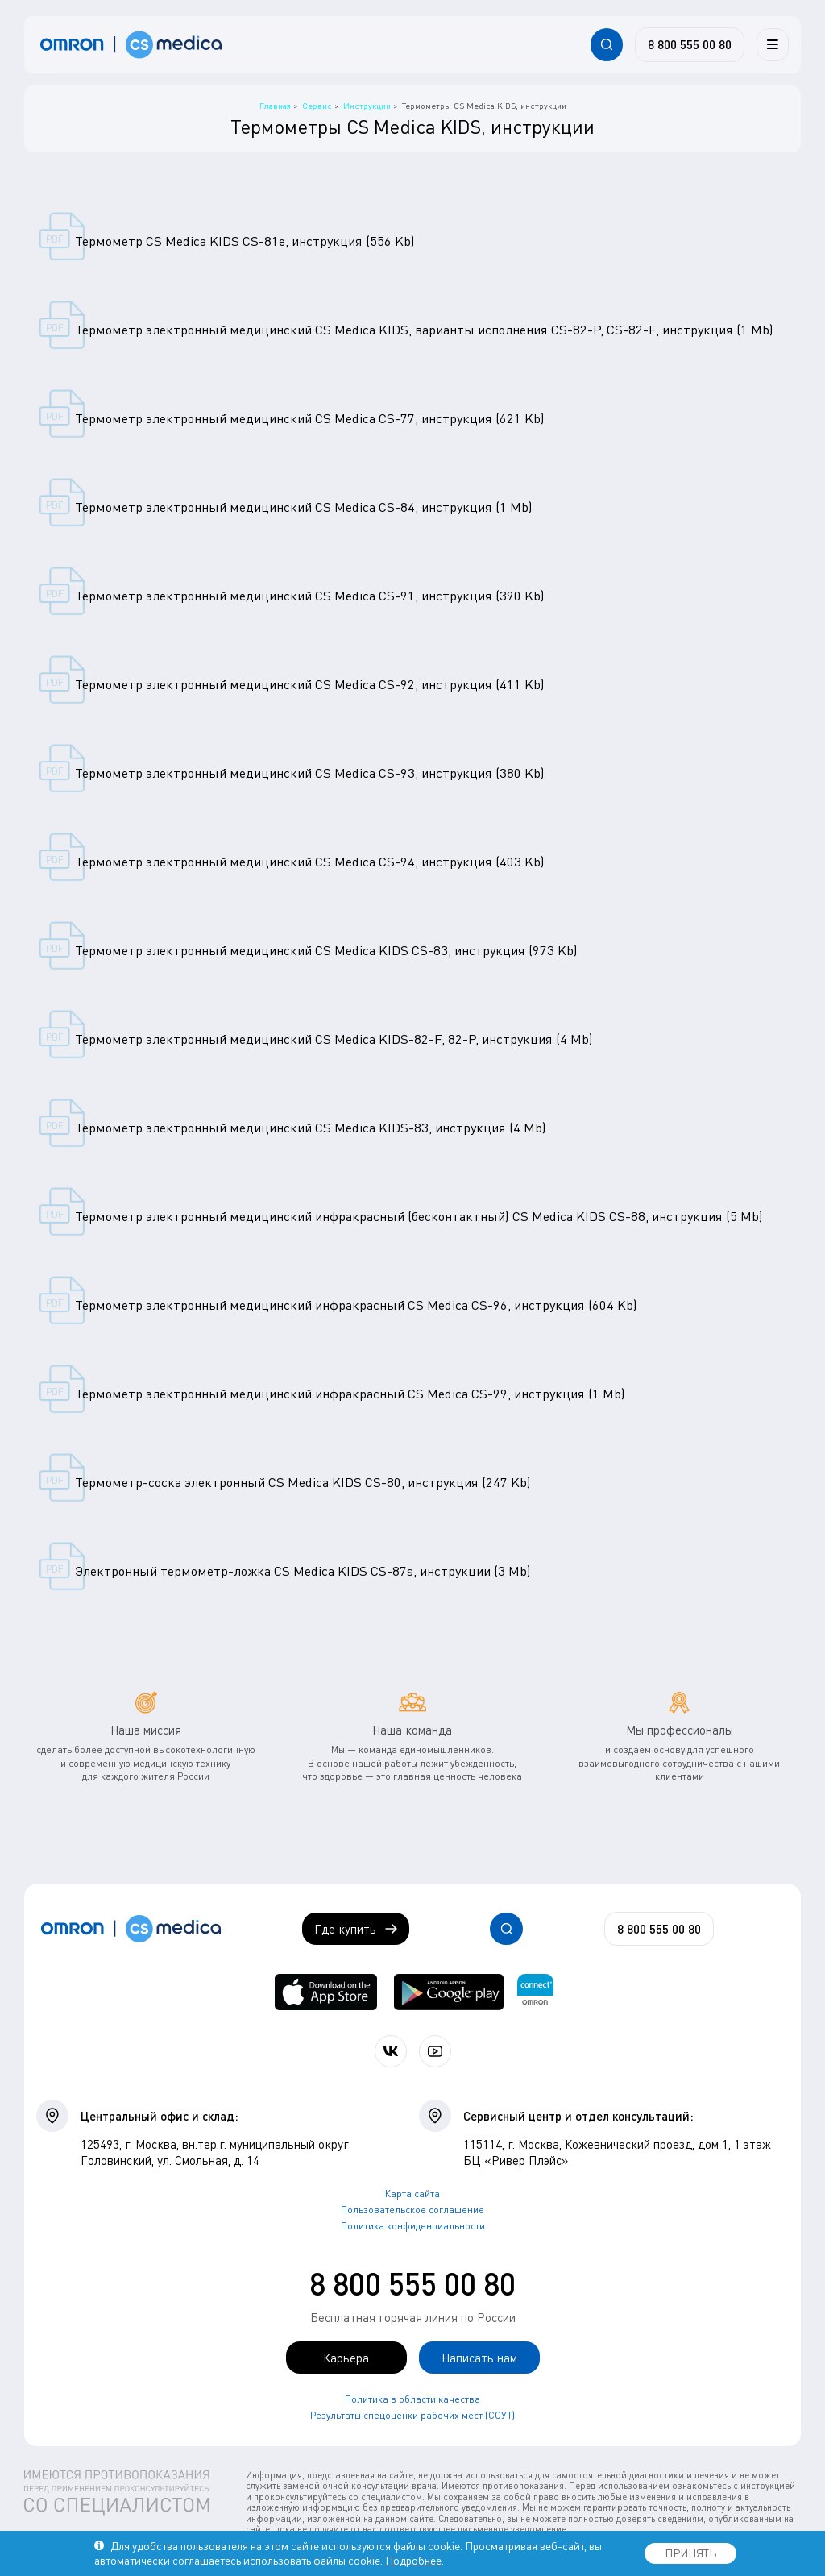 Image resolution: width=825 pixels, height=2576 pixels. I want to click on Термометр электронный медицинский инфракрасный CS Medica CS-96, инструкция (604 Kb), so click(356, 1305).